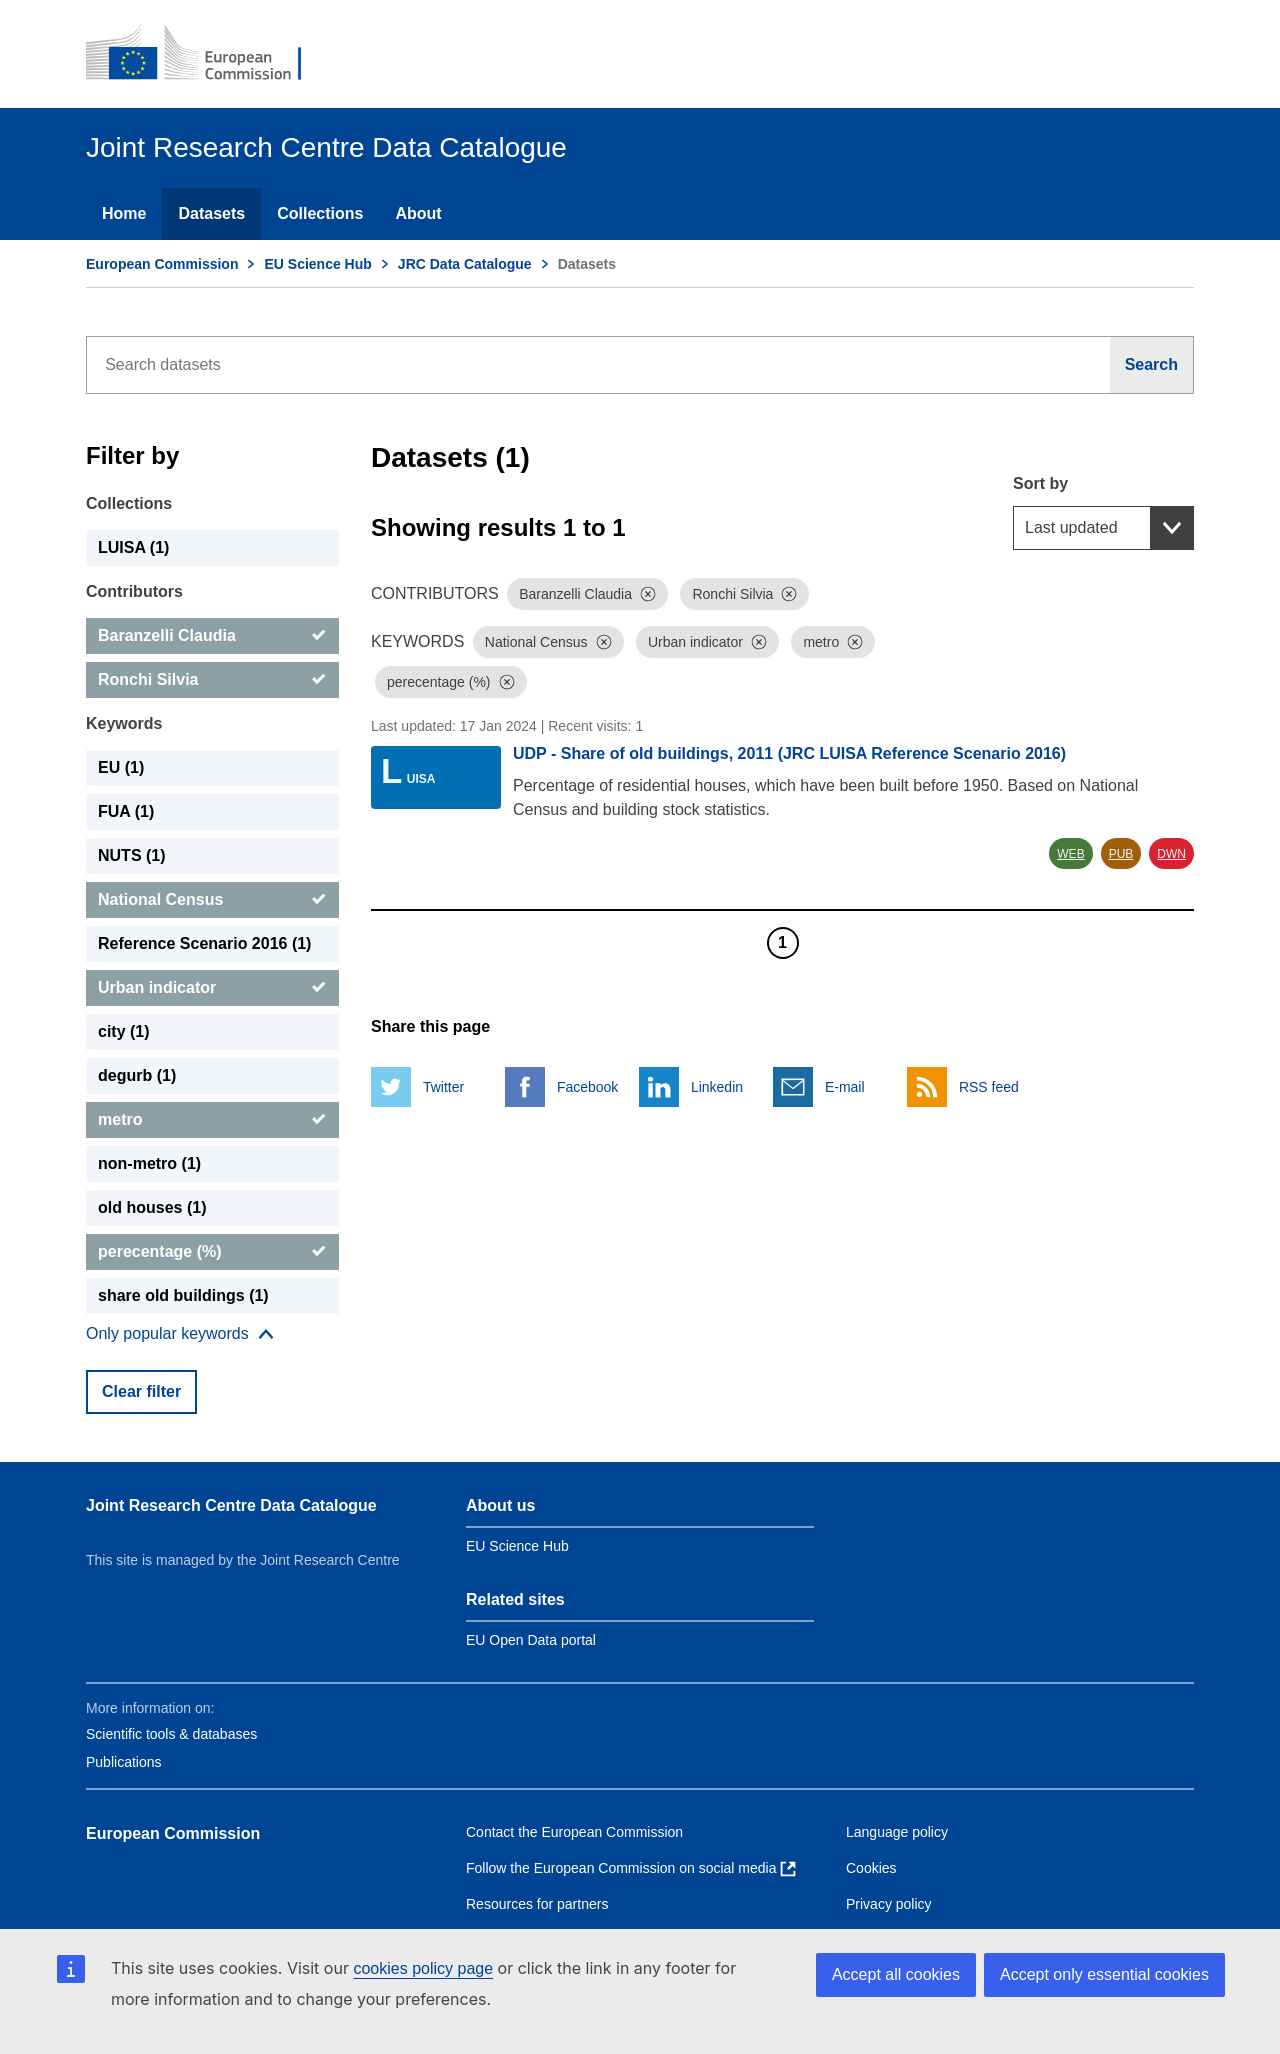 Image resolution: width=1280 pixels, height=2054 pixels. I want to click on WEB, so click(1070, 854).